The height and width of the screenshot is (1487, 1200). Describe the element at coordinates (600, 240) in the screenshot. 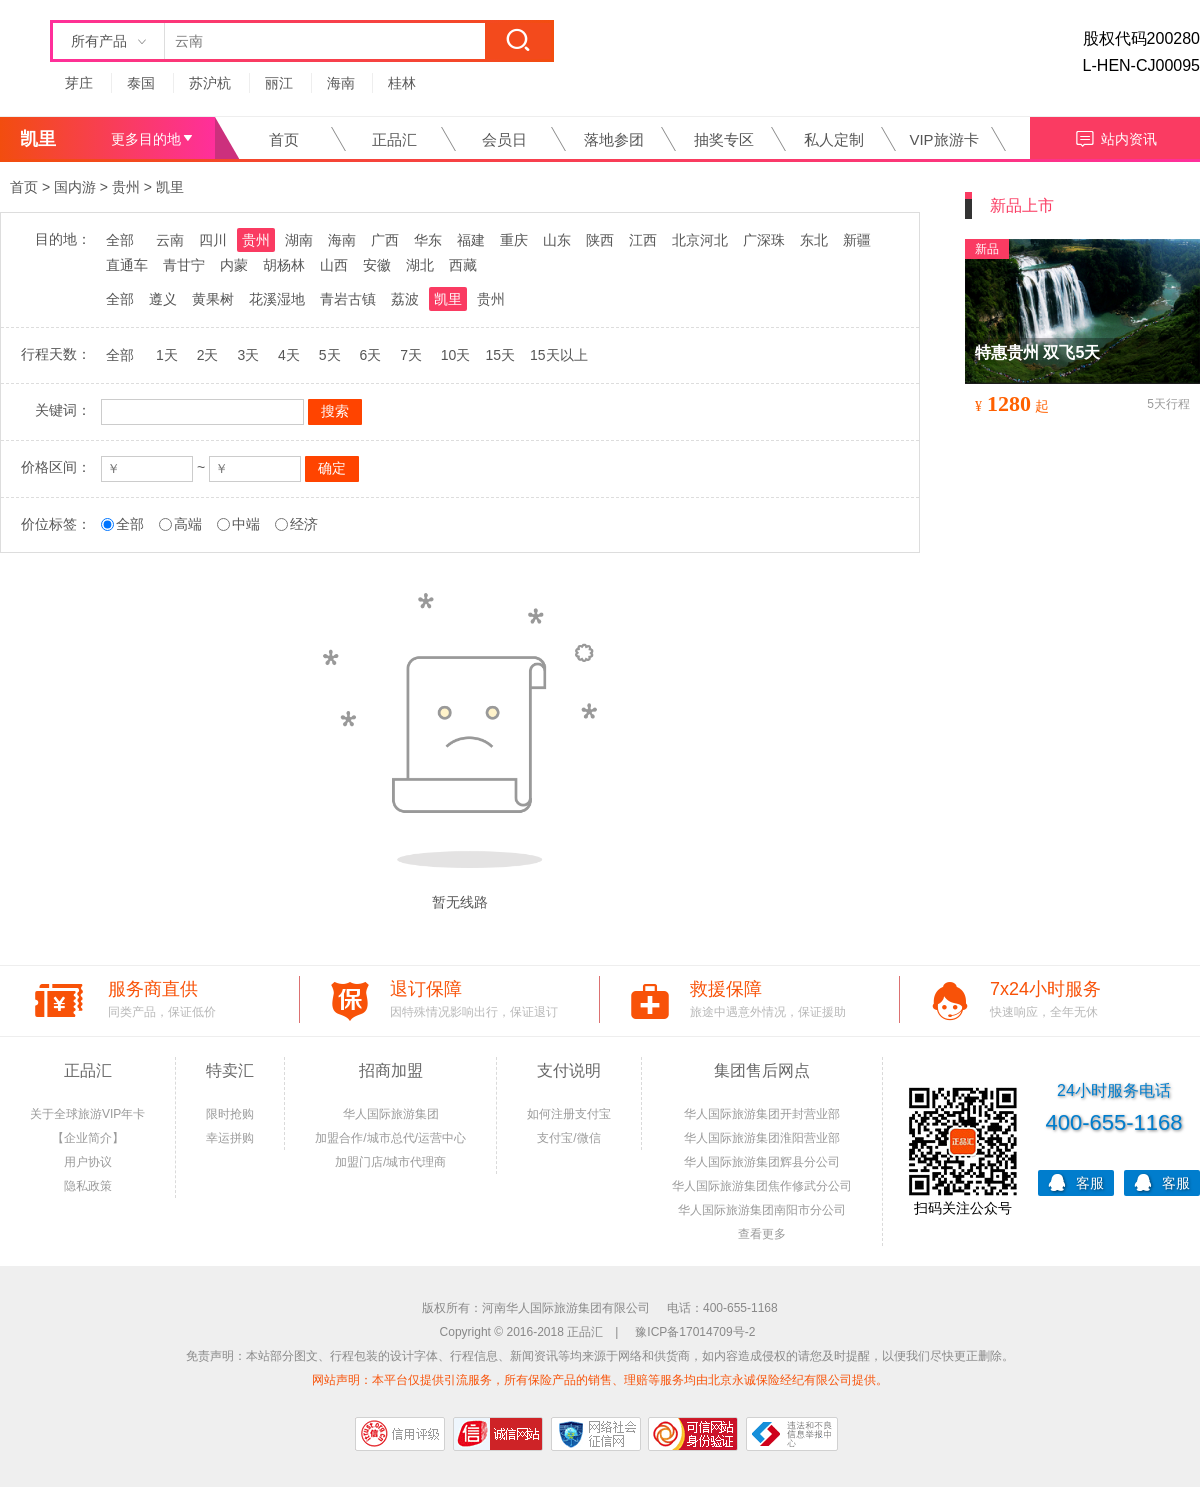

I see `陕西` at that location.